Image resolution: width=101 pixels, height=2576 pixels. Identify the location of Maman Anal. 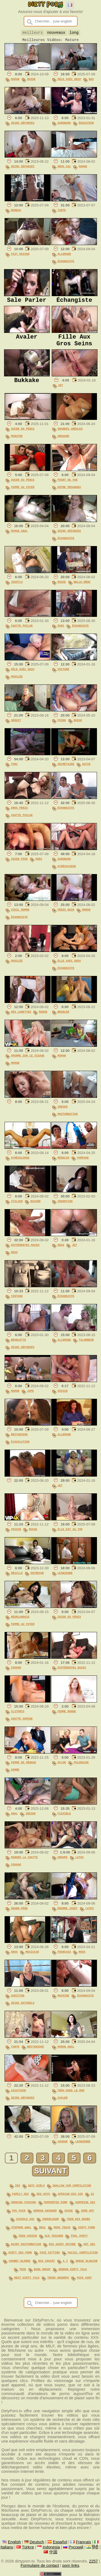
(19, 537).